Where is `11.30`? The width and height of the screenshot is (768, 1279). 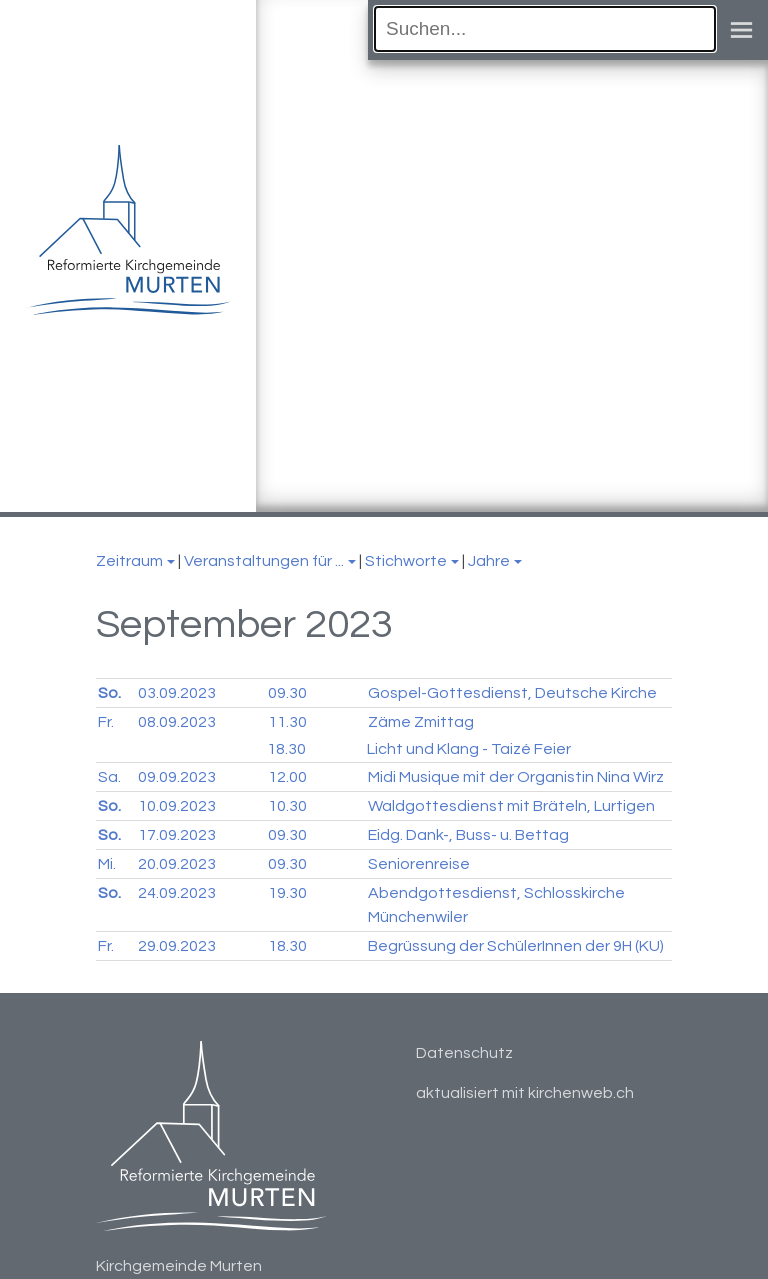
11.30 is located at coordinates (287, 722).